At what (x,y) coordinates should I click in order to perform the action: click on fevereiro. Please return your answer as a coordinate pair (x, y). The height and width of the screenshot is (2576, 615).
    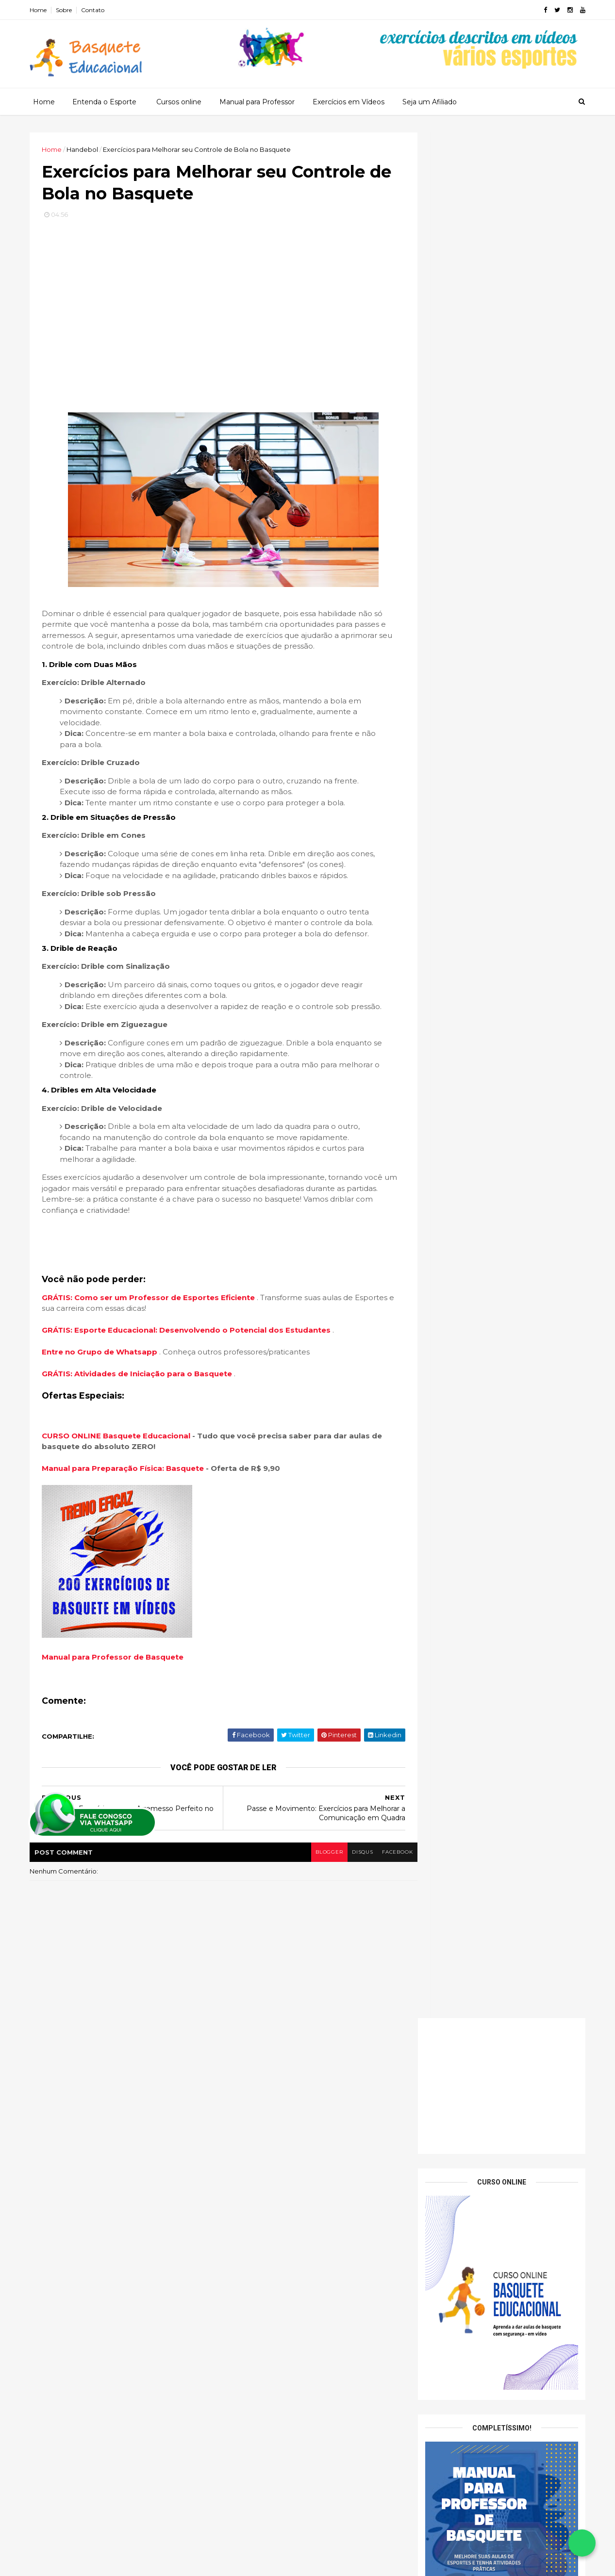
    Looking at the image, I should click on (441, 2376).